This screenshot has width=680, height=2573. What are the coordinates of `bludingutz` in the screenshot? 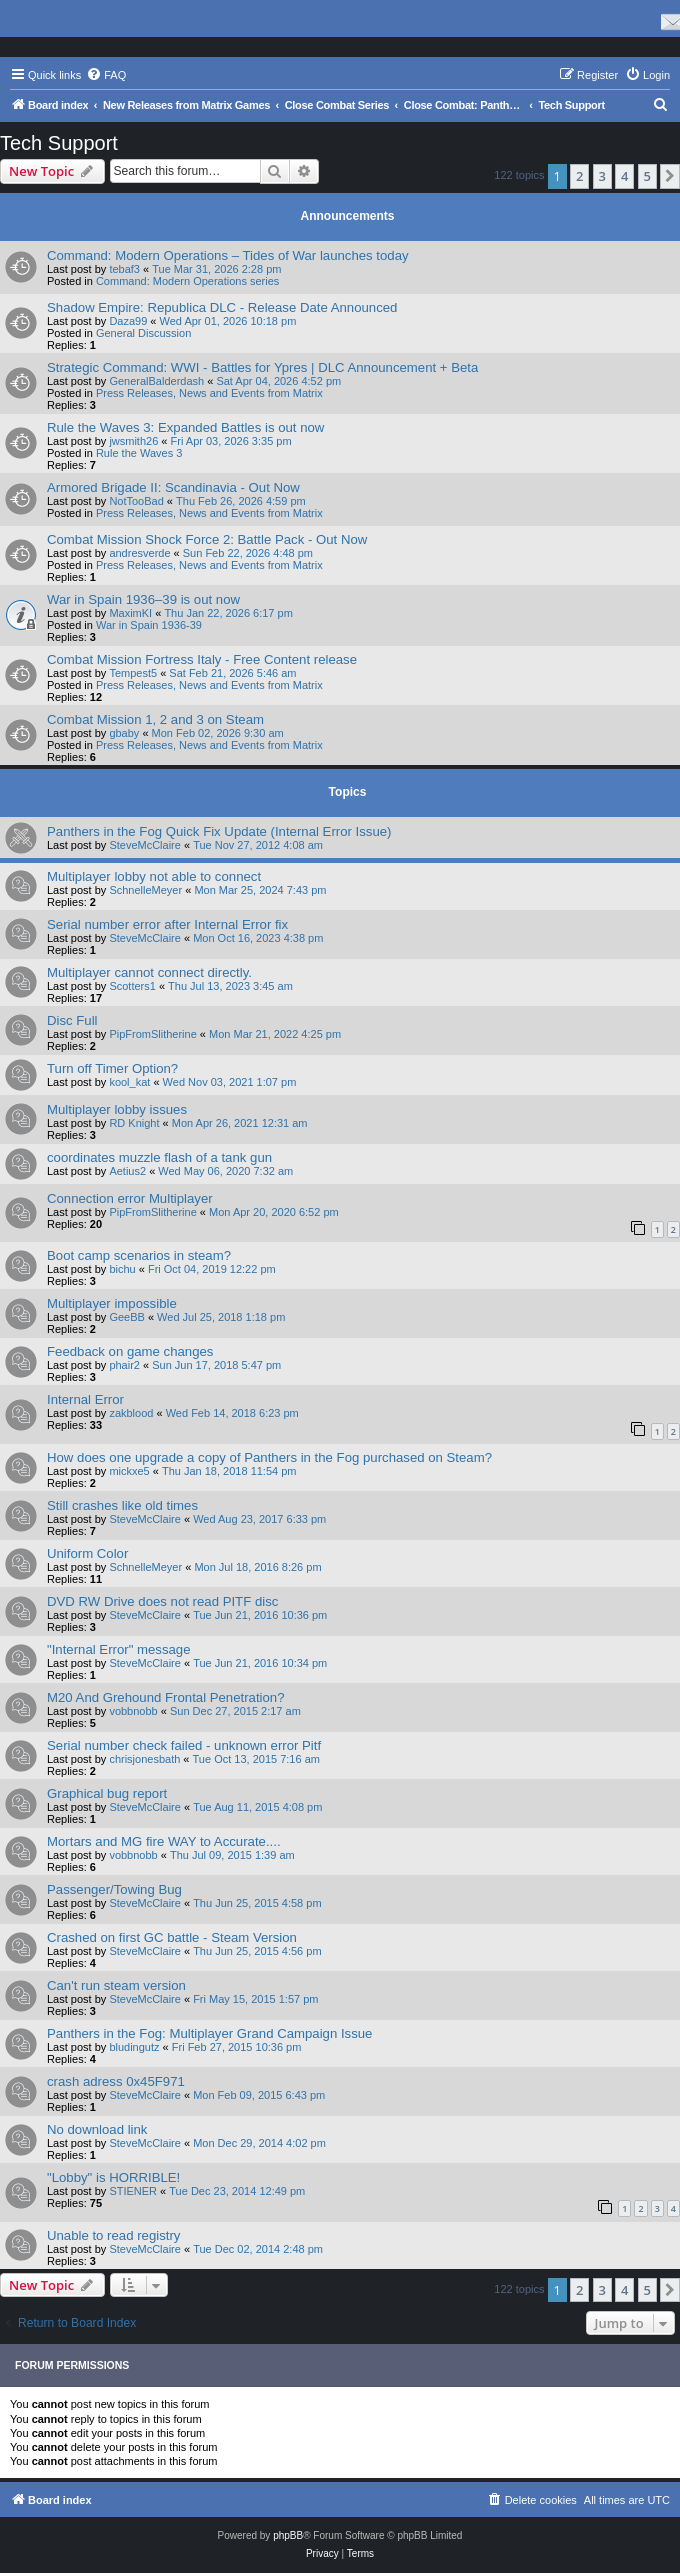 It's located at (134, 2047).